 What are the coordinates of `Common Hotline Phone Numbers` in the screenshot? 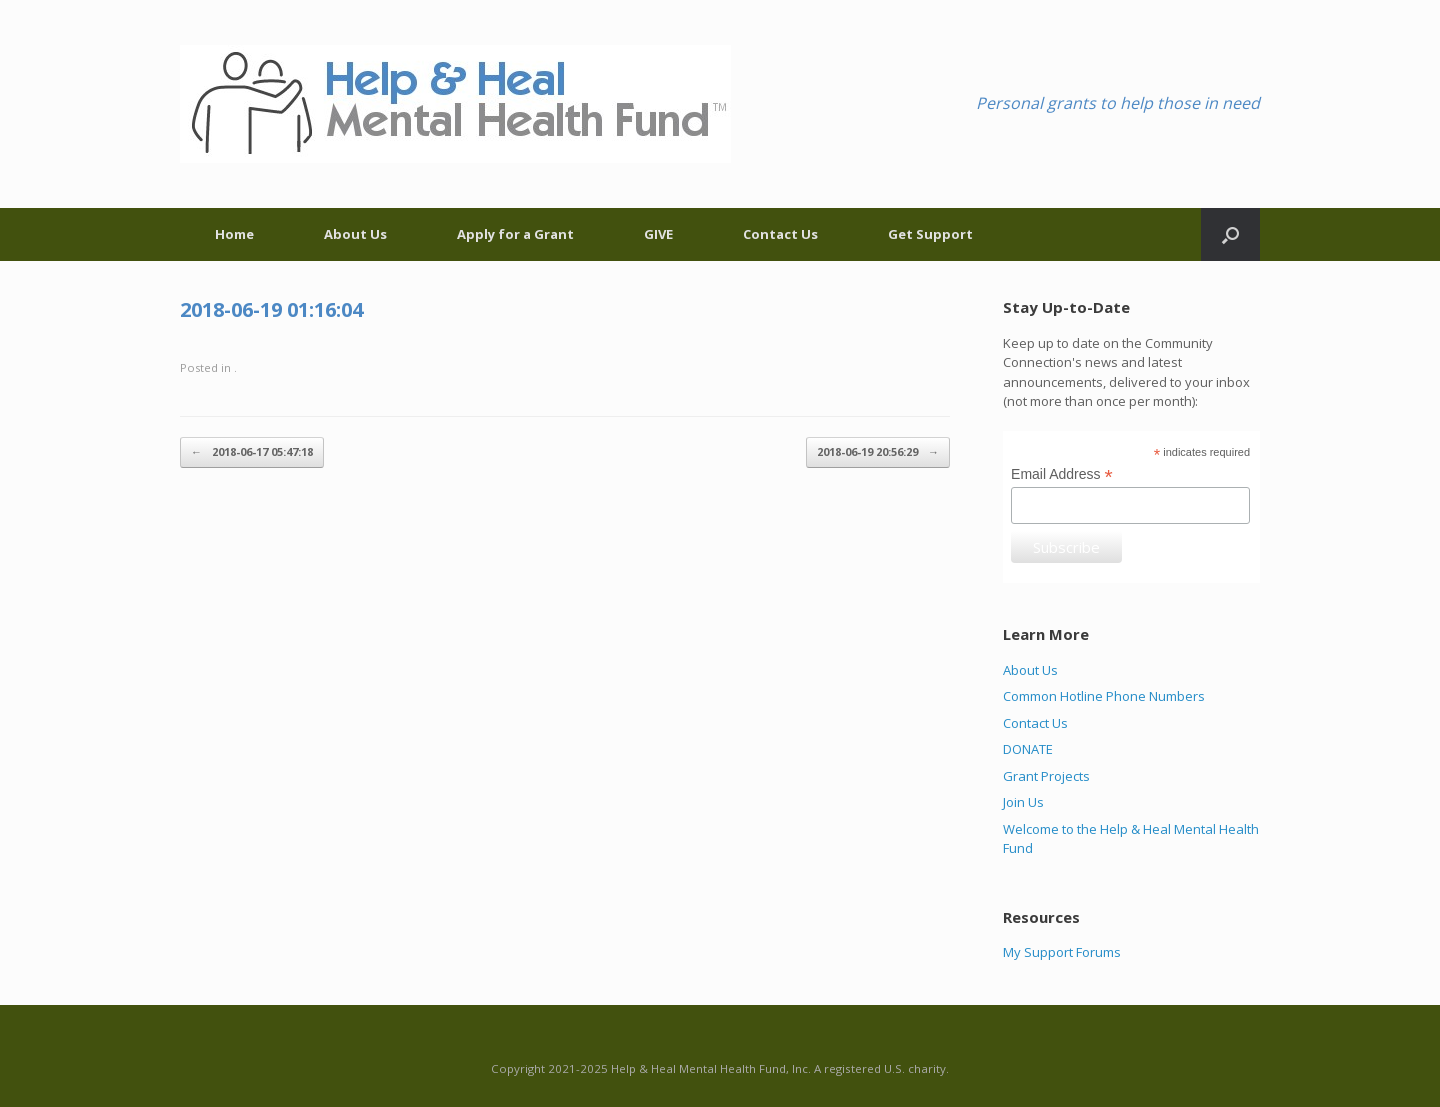 It's located at (1104, 696).